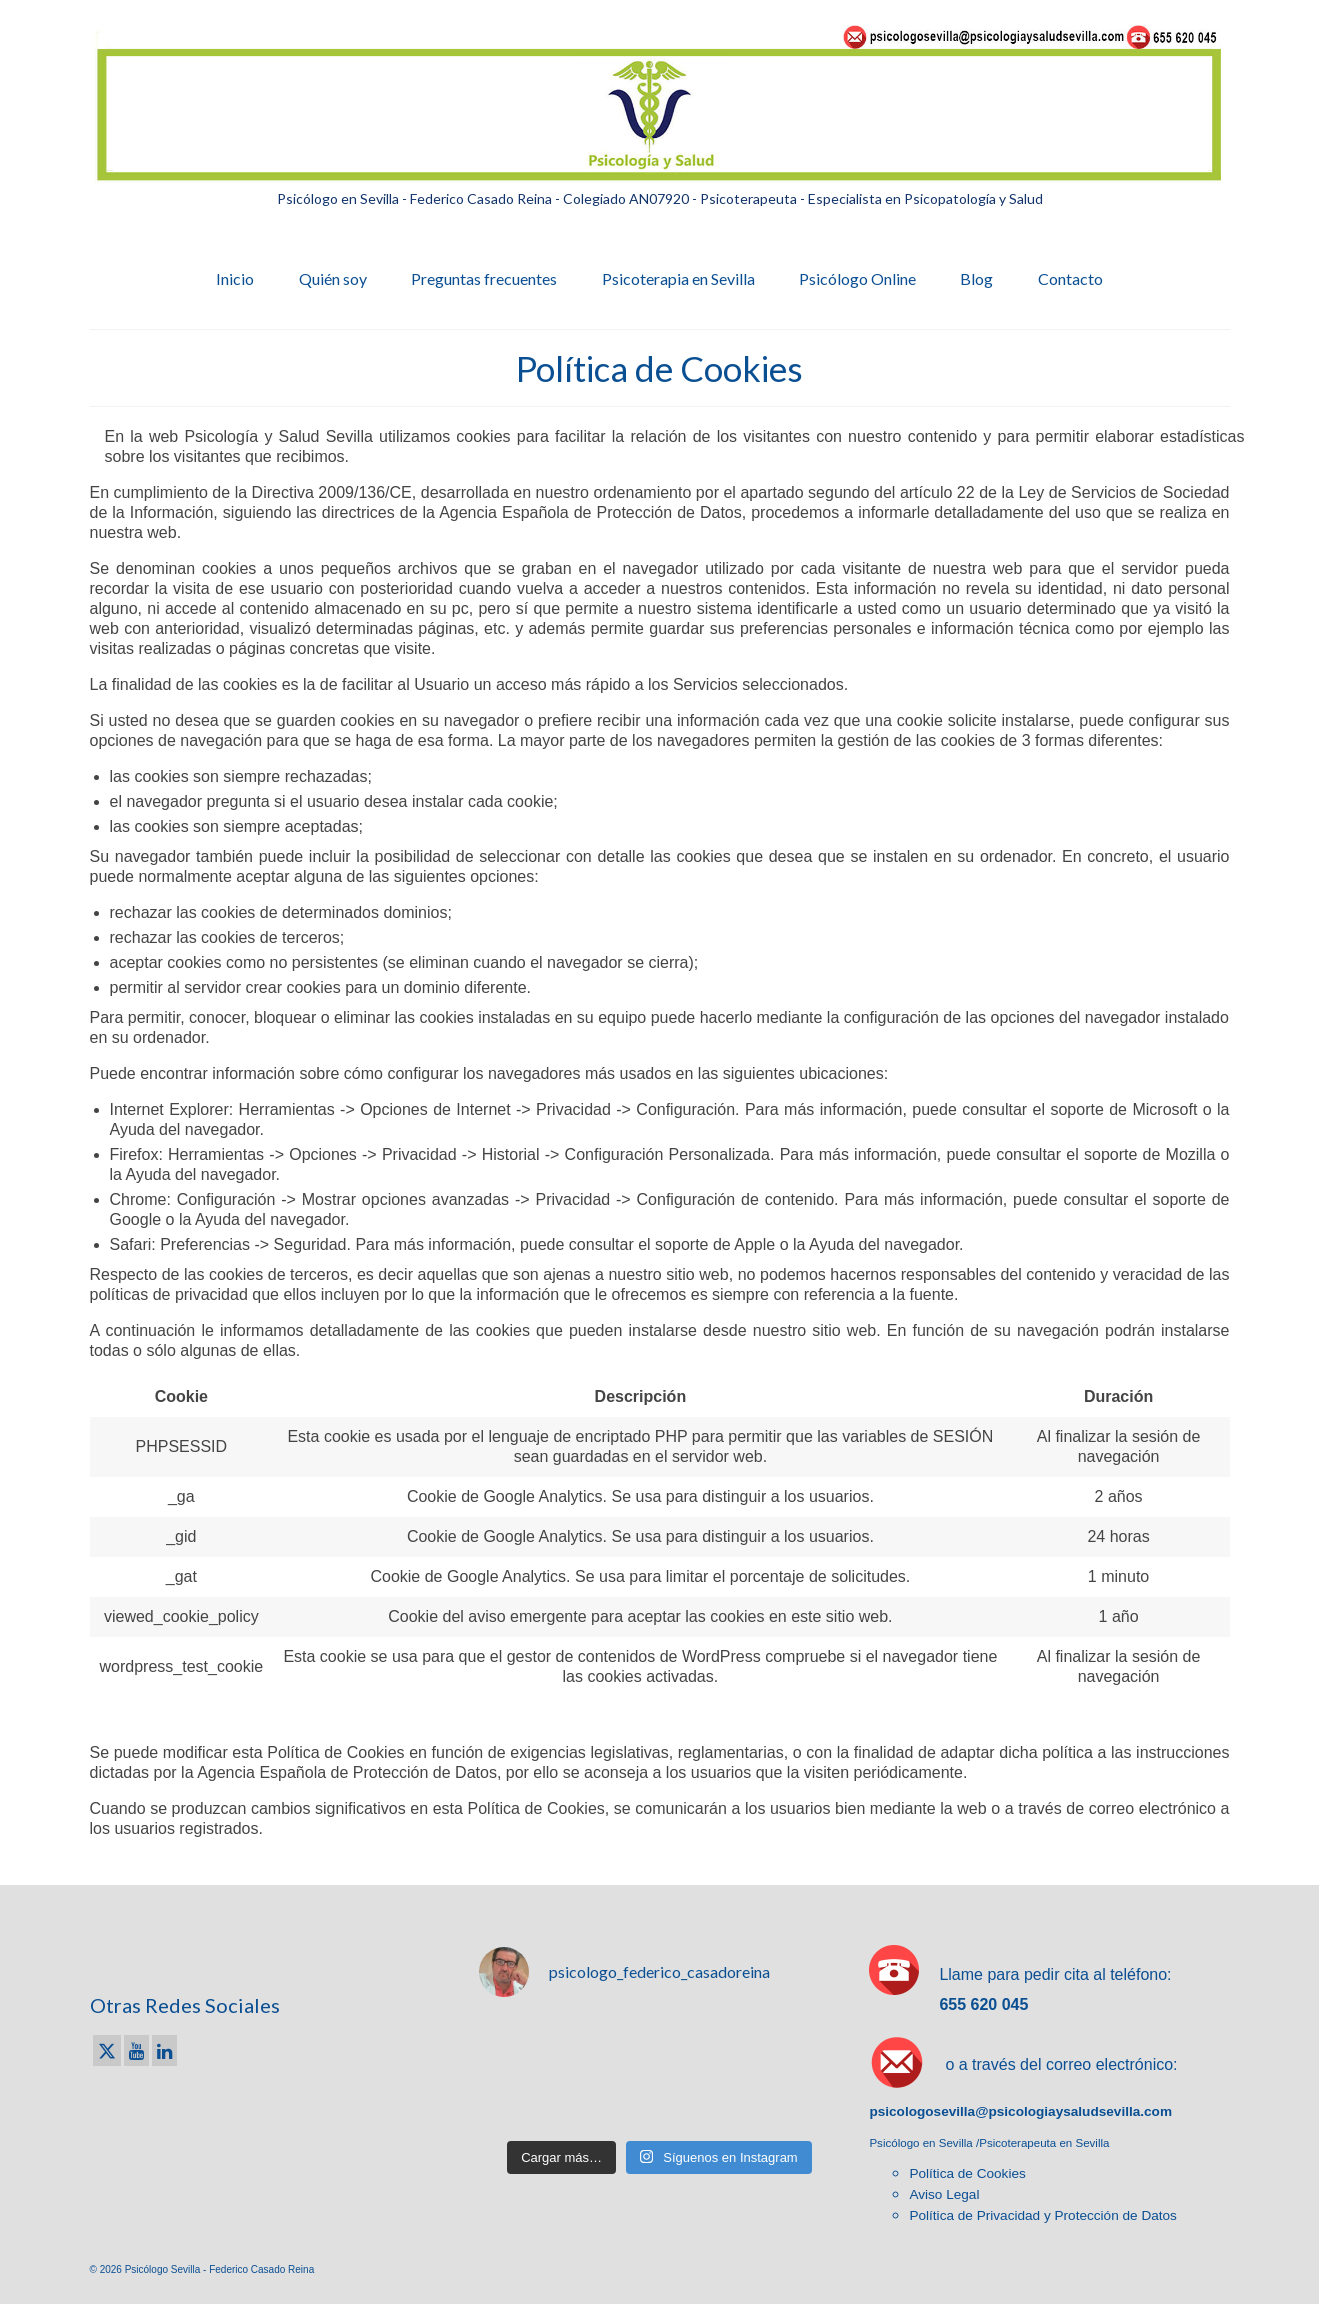 This screenshot has width=1319, height=2304. What do you see at coordinates (967, 2173) in the screenshot?
I see `Política de Cookies` at bounding box center [967, 2173].